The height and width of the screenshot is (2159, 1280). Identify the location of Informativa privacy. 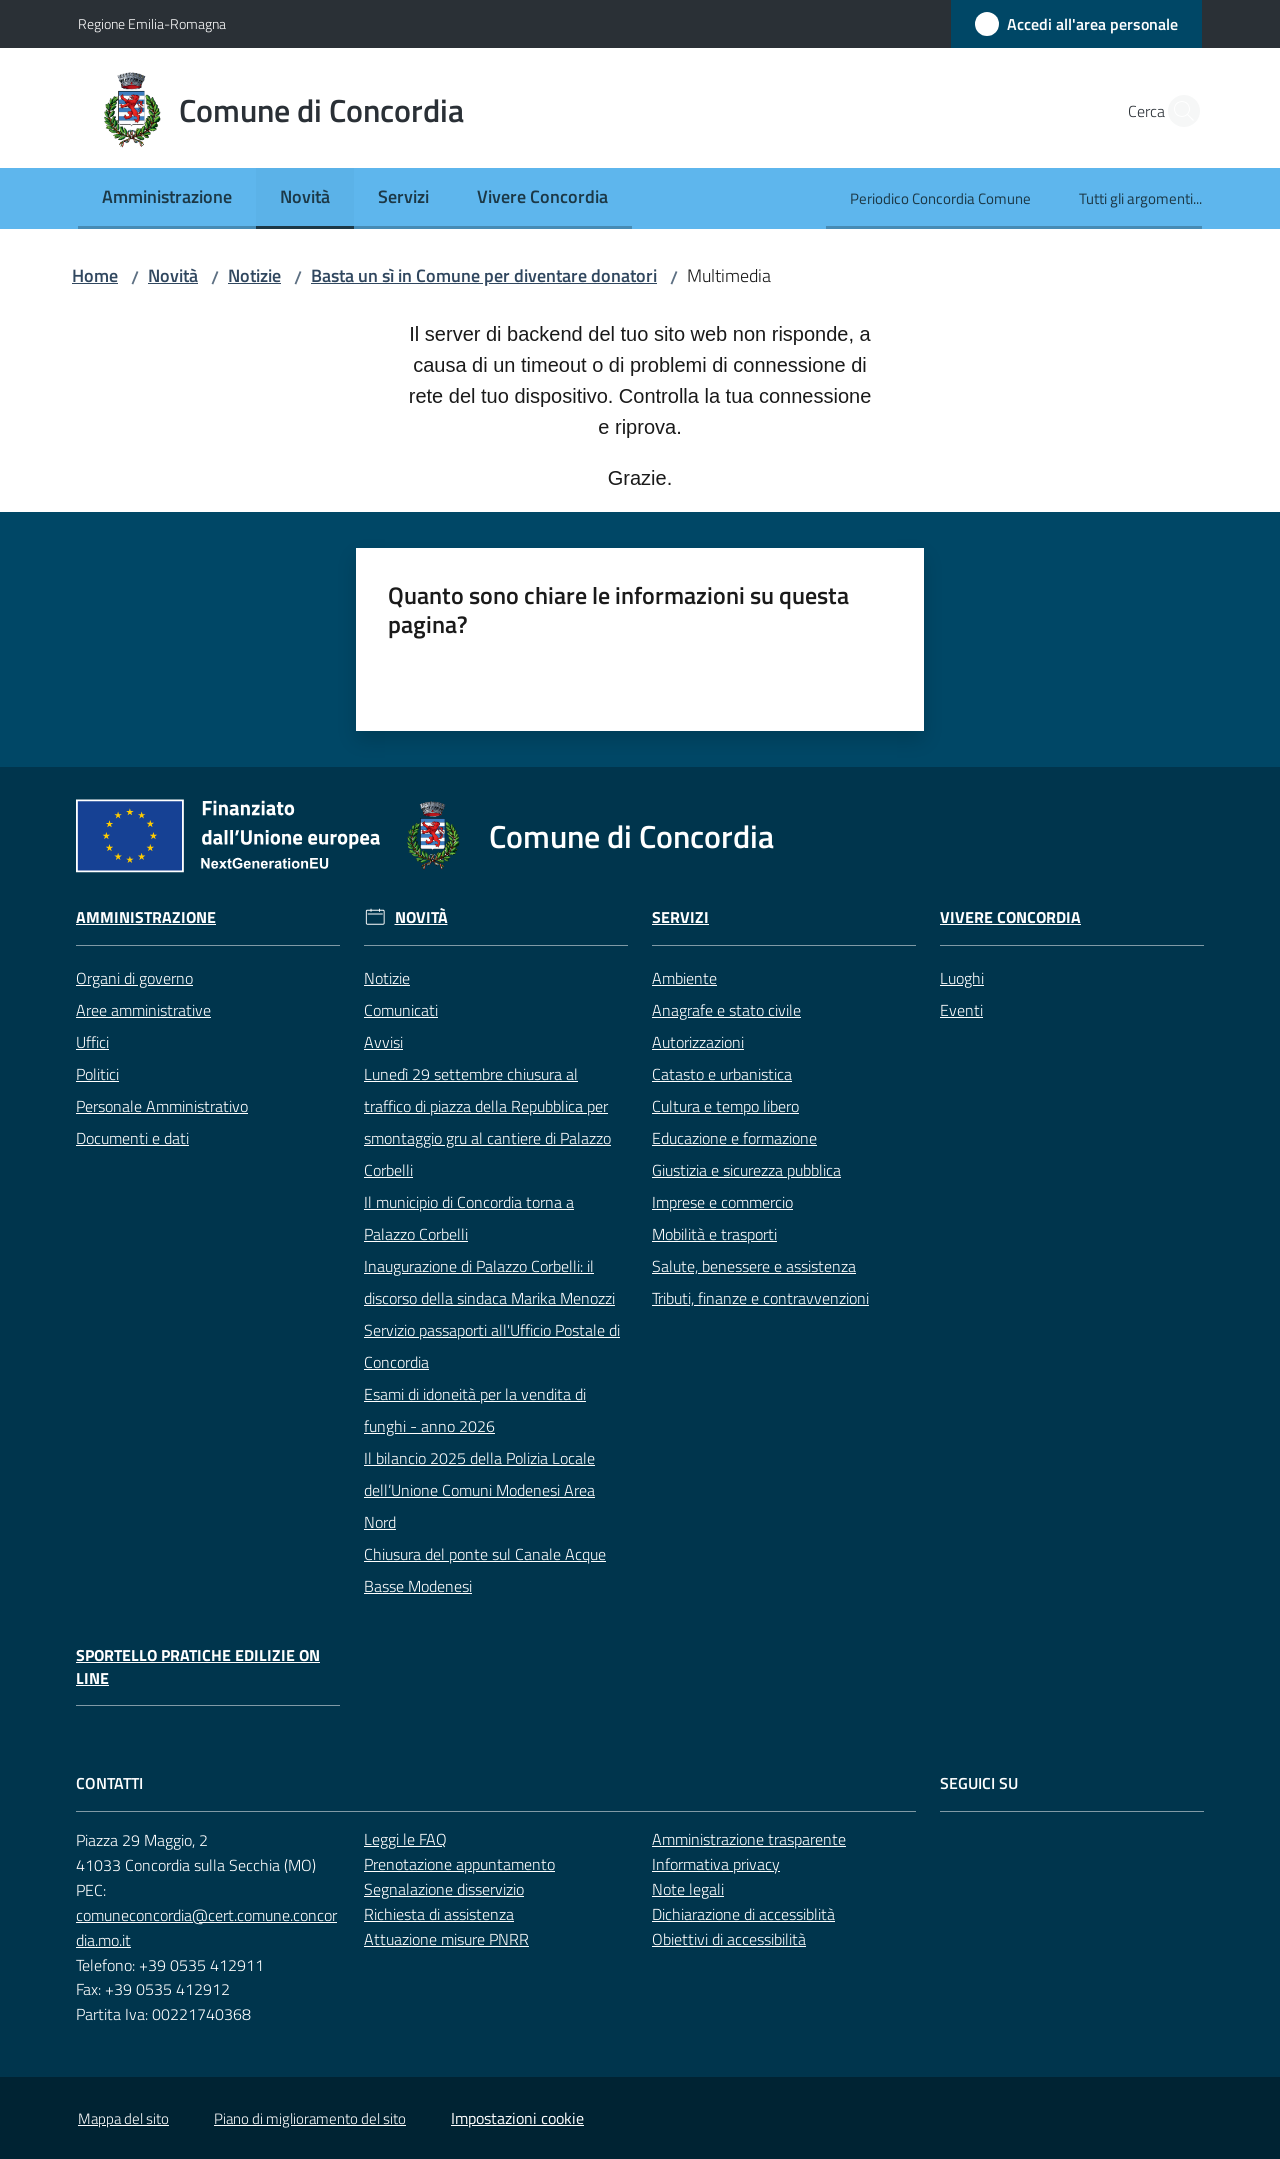
(716, 1864).